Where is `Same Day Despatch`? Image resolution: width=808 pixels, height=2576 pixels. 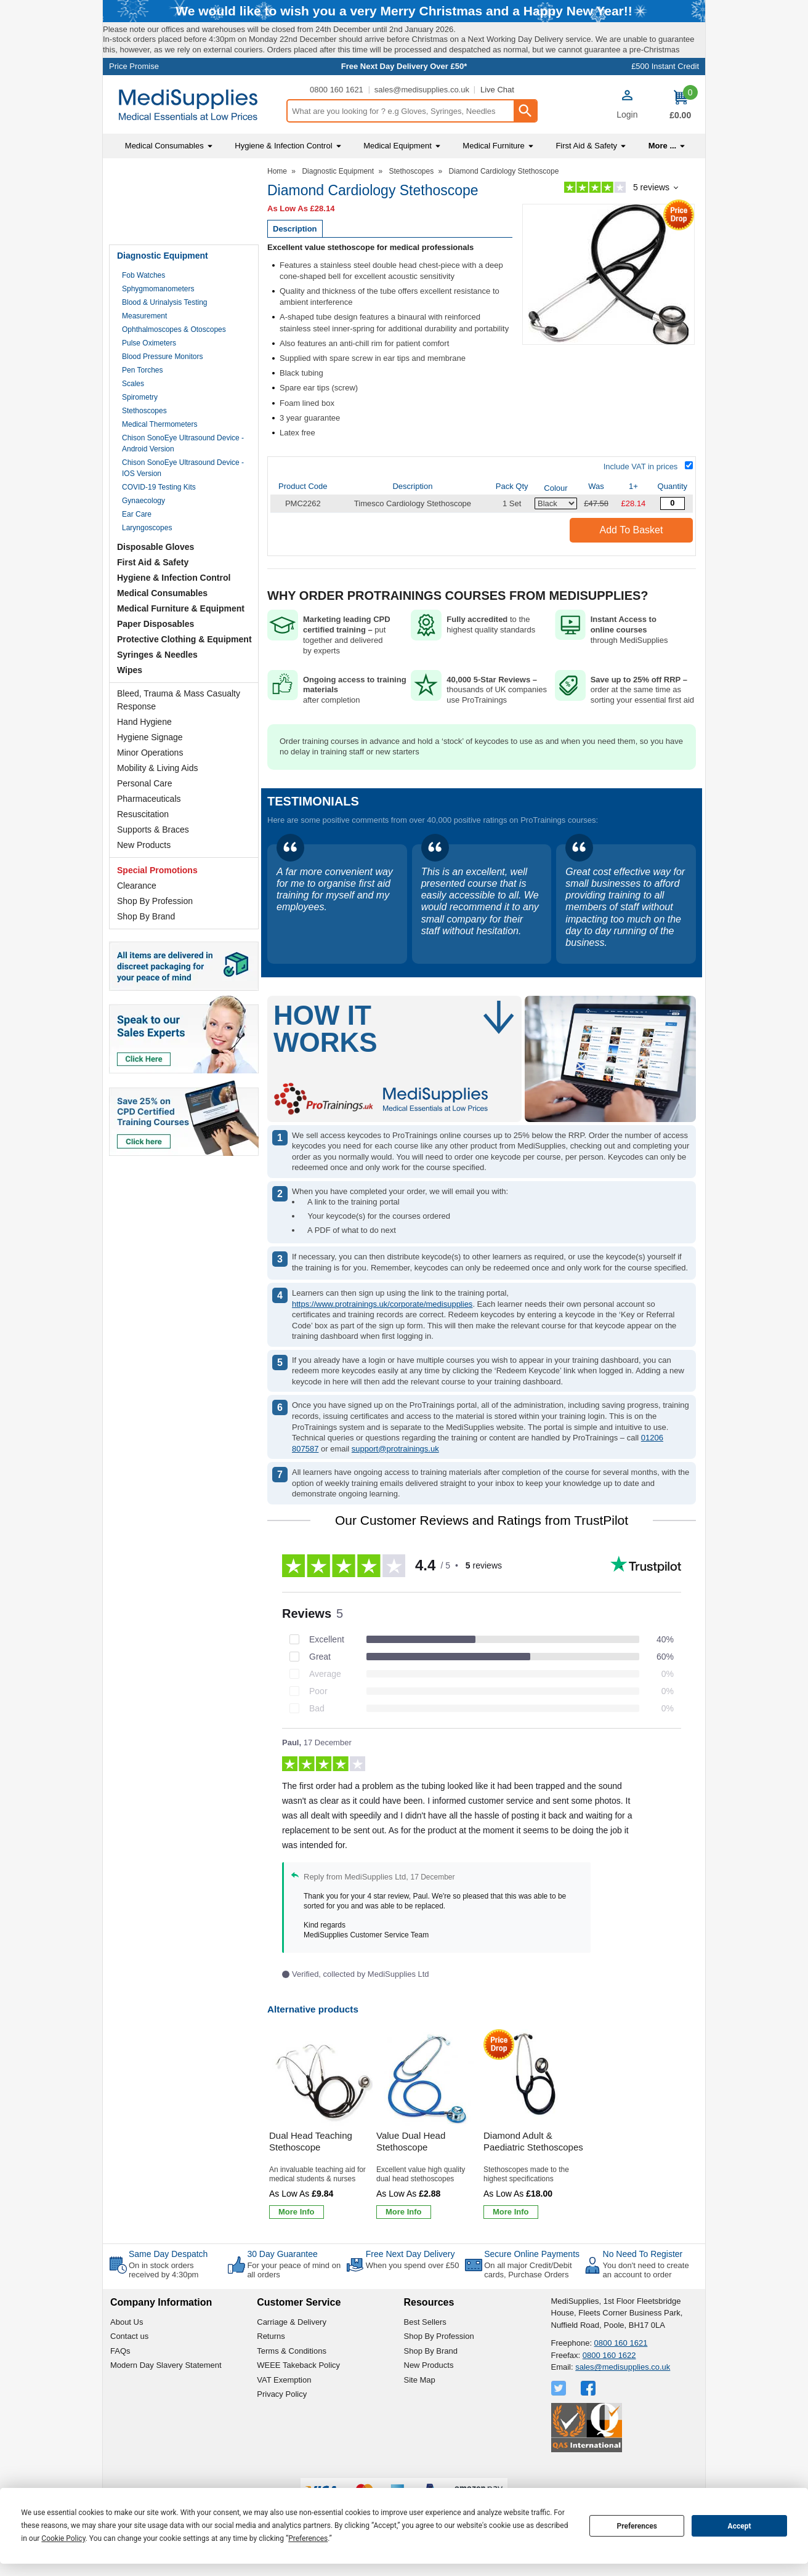 Same Day Despatch is located at coordinates (168, 2285).